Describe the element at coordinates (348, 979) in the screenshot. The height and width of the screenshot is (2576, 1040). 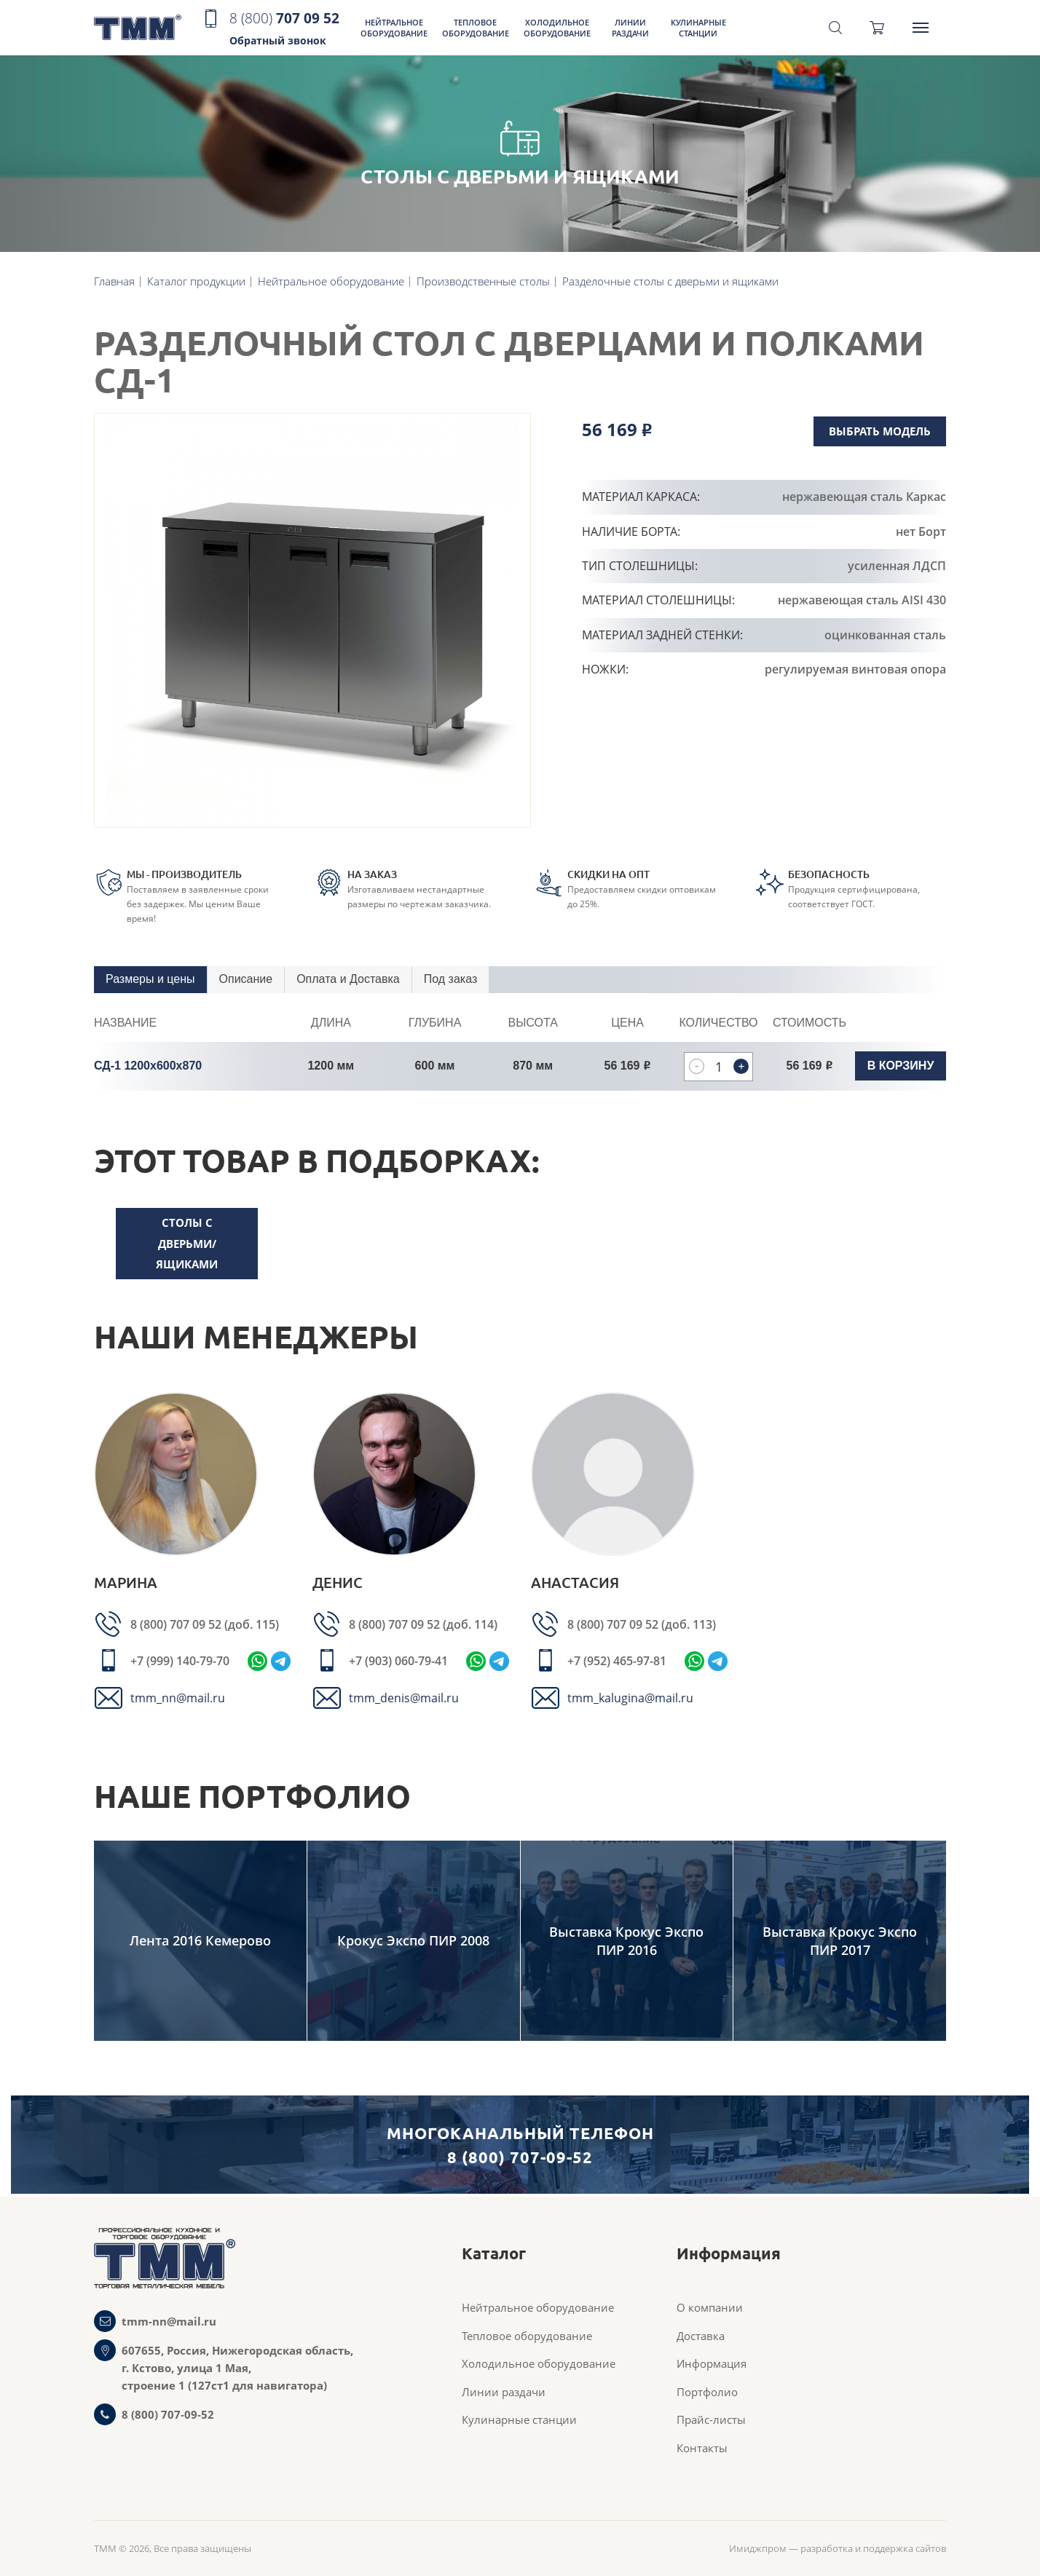
I see `Оплата и Доставка` at that location.